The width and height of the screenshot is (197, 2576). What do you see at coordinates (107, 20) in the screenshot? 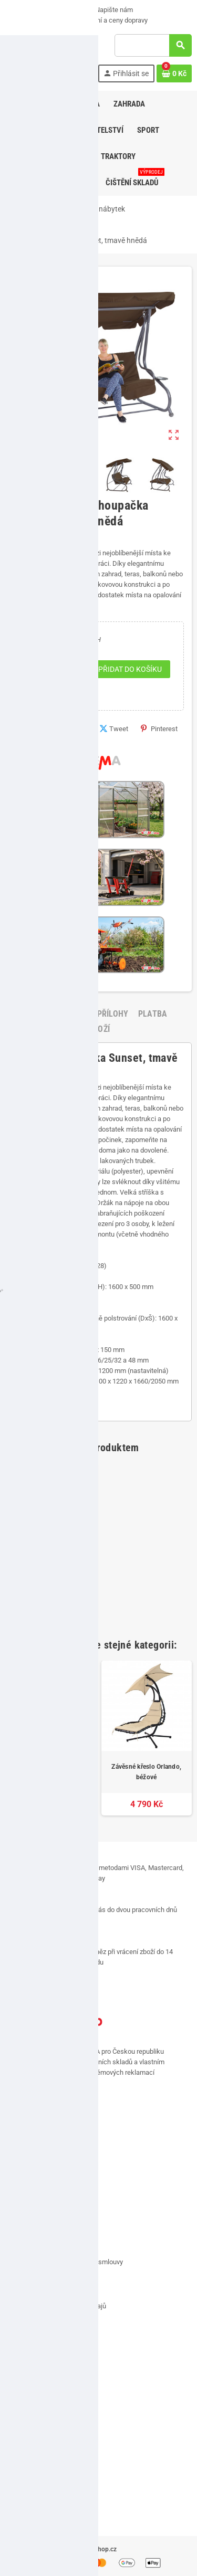
I see `Doručení a ceny dopravy` at bounding box center [107, 20].